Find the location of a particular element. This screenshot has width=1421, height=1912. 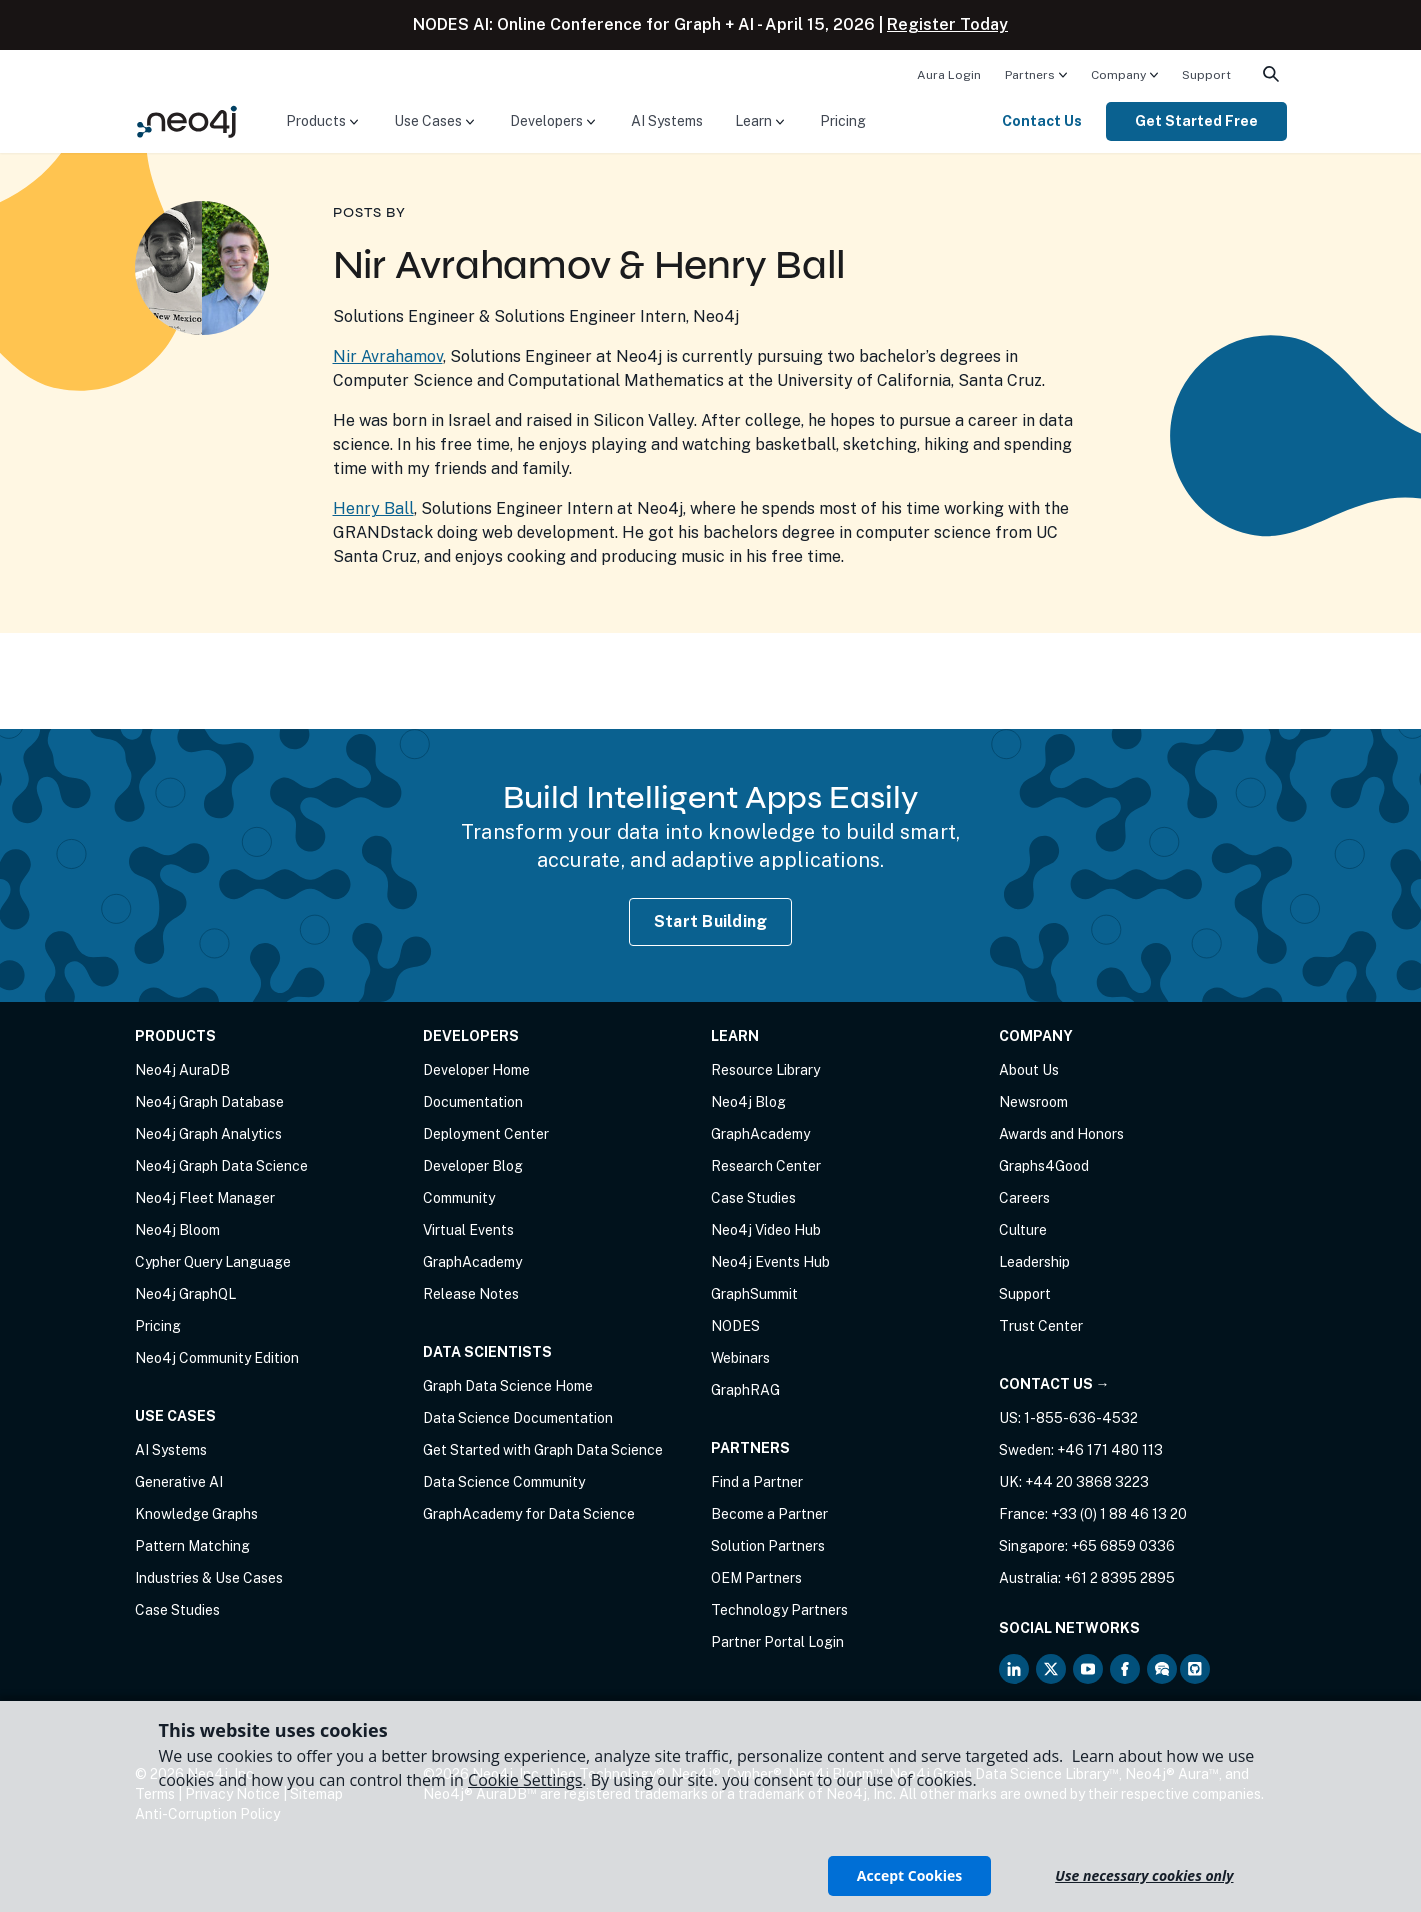

GraphAcademy is located at coordinates (472, 1262).